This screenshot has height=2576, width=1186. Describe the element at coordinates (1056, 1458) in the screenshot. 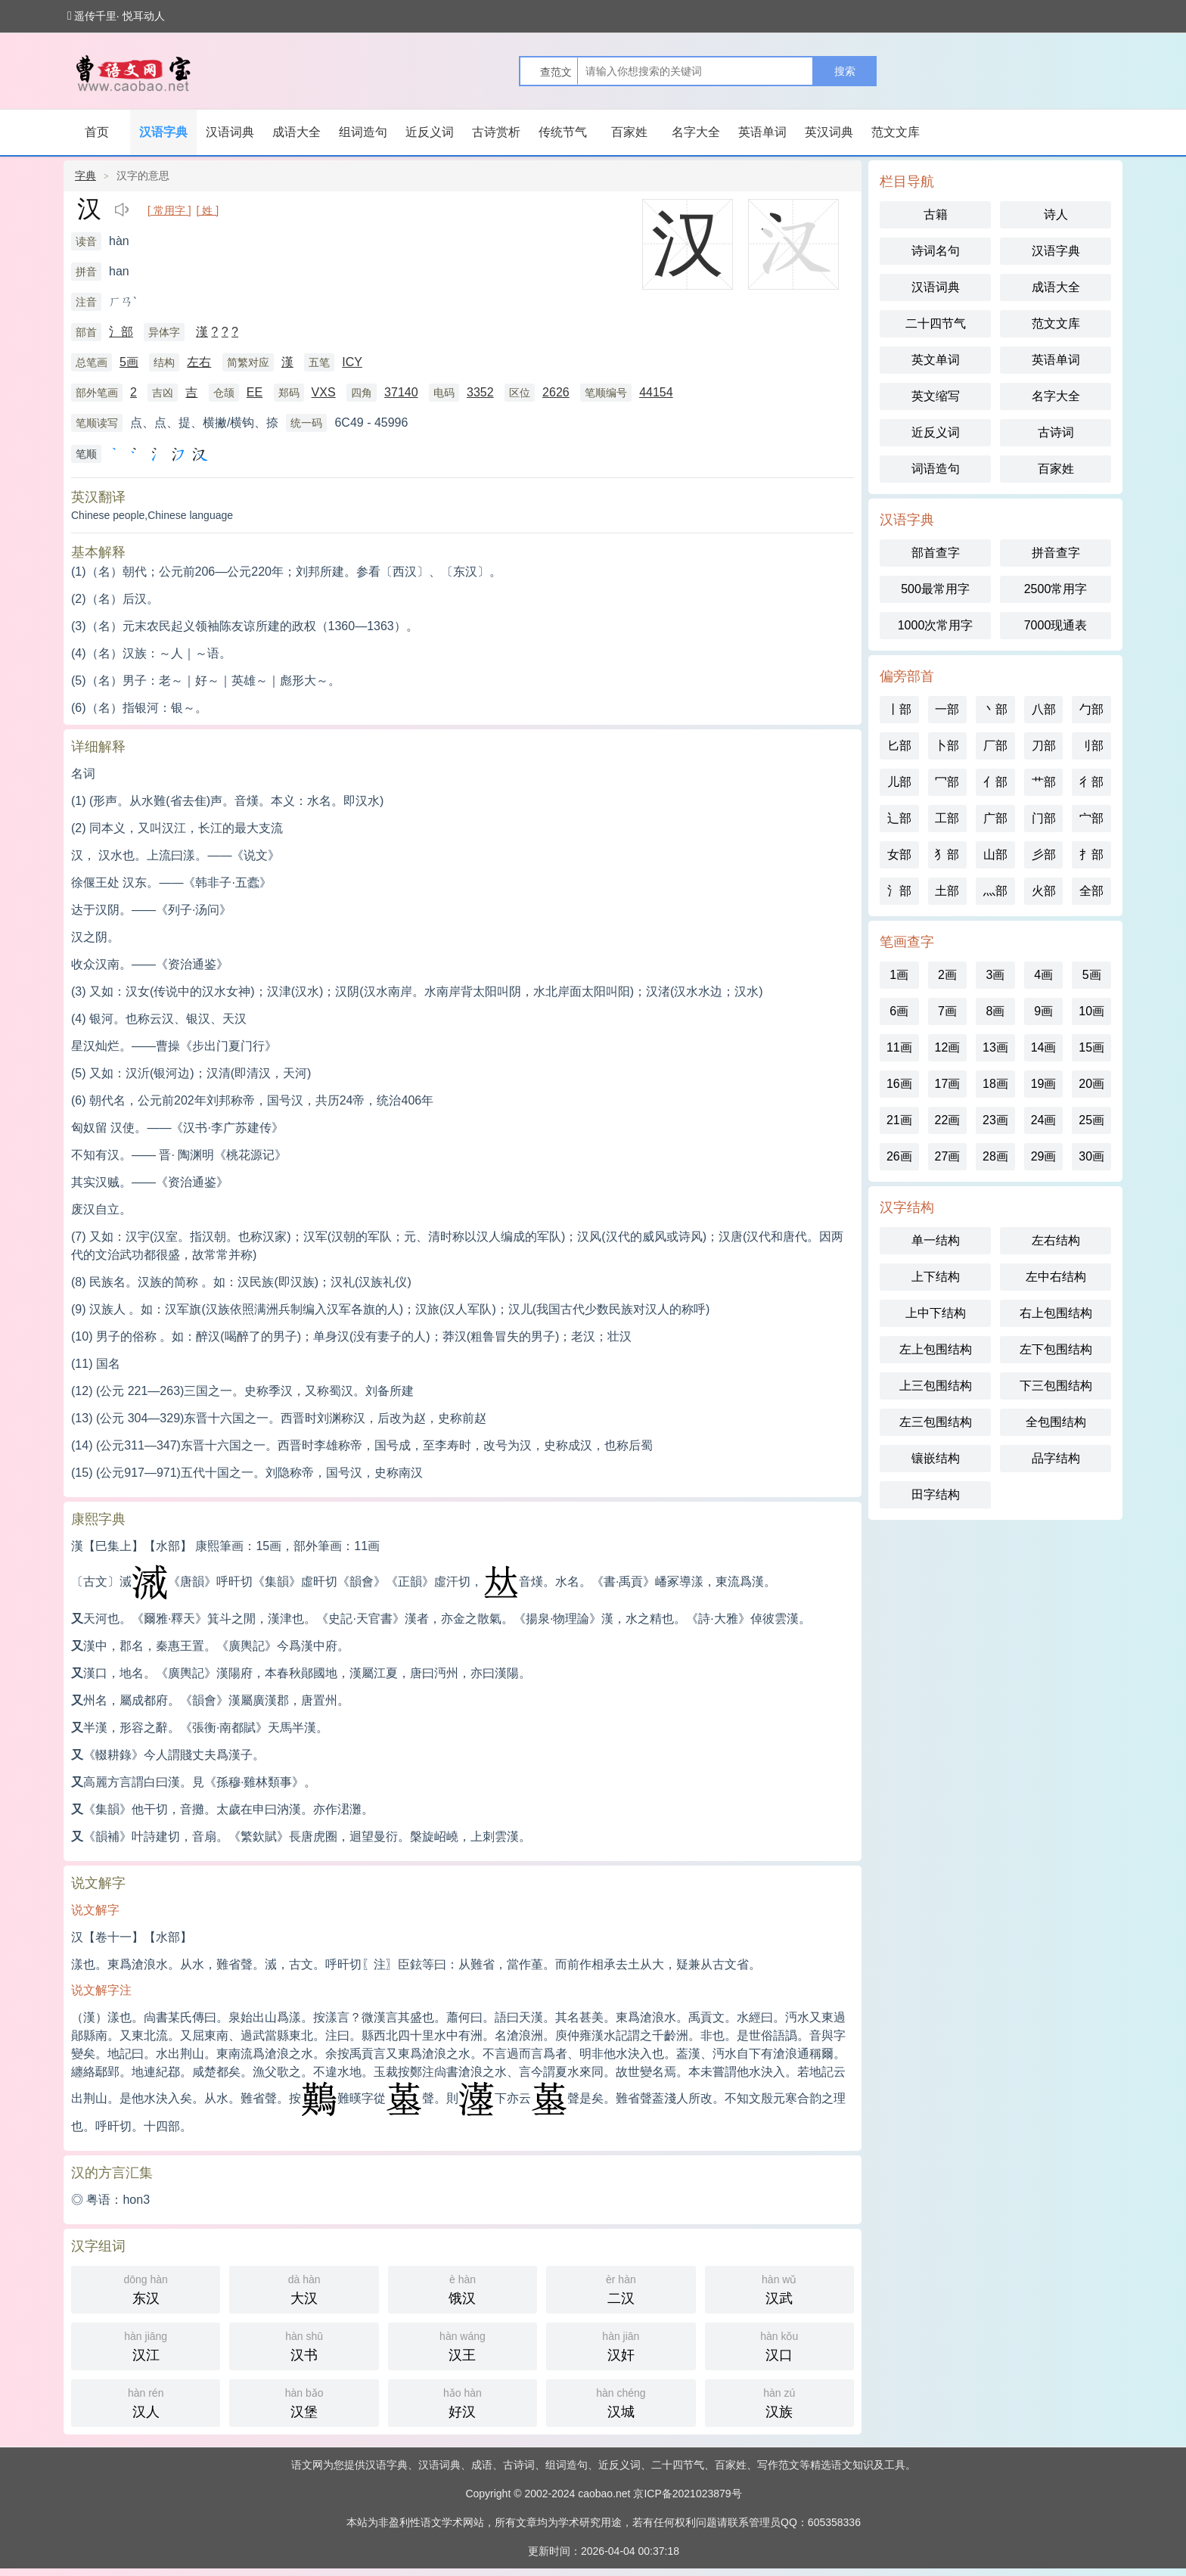

I see `品字结构` at that location.